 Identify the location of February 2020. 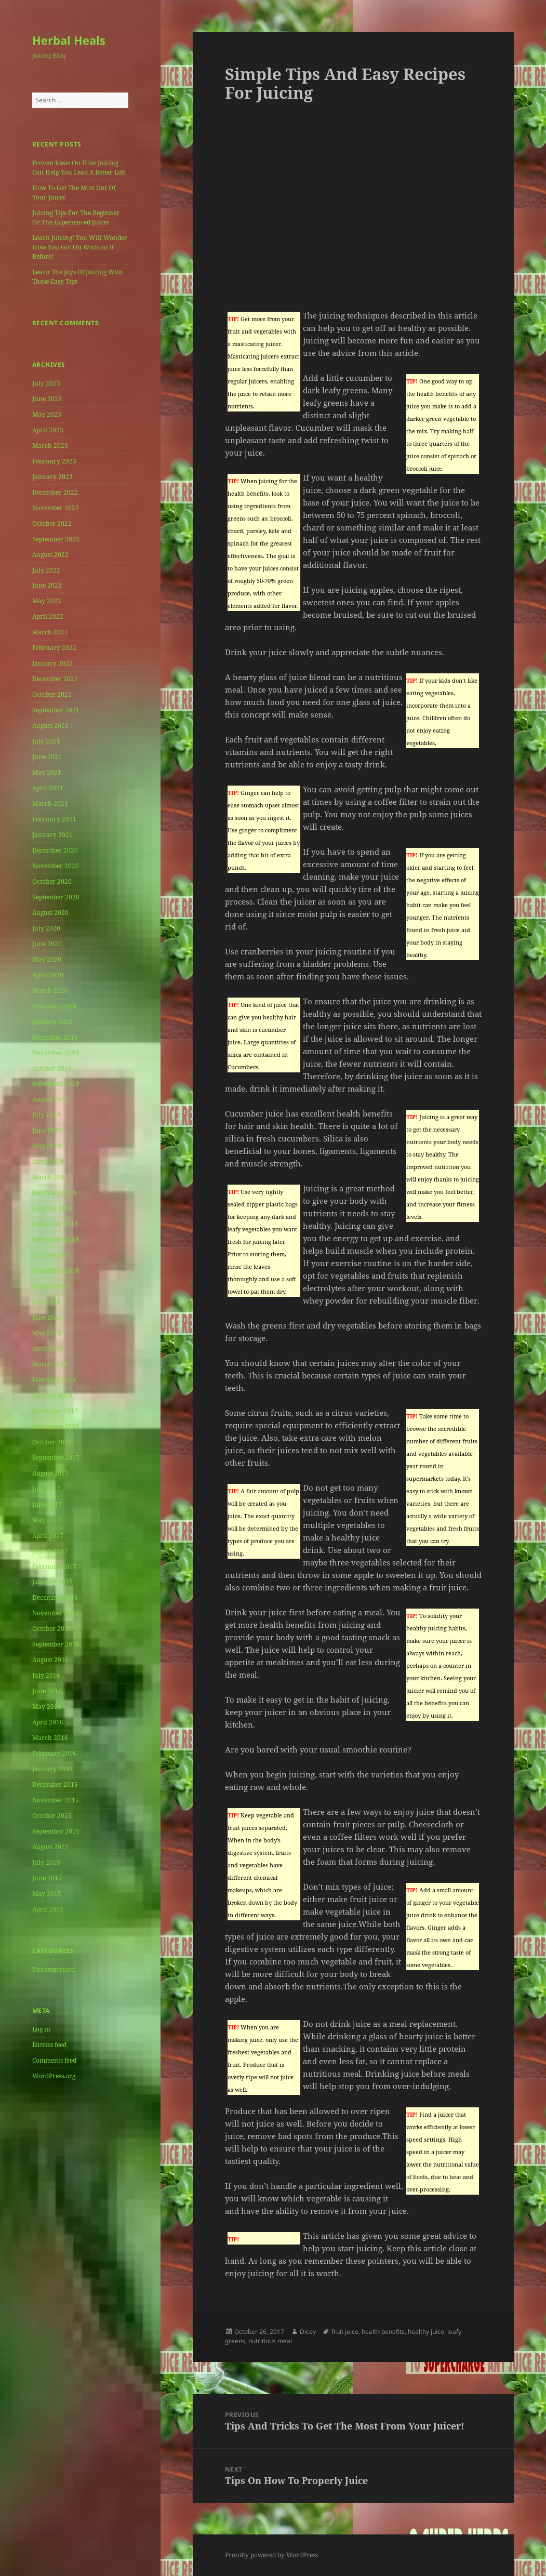
(54, 1006).